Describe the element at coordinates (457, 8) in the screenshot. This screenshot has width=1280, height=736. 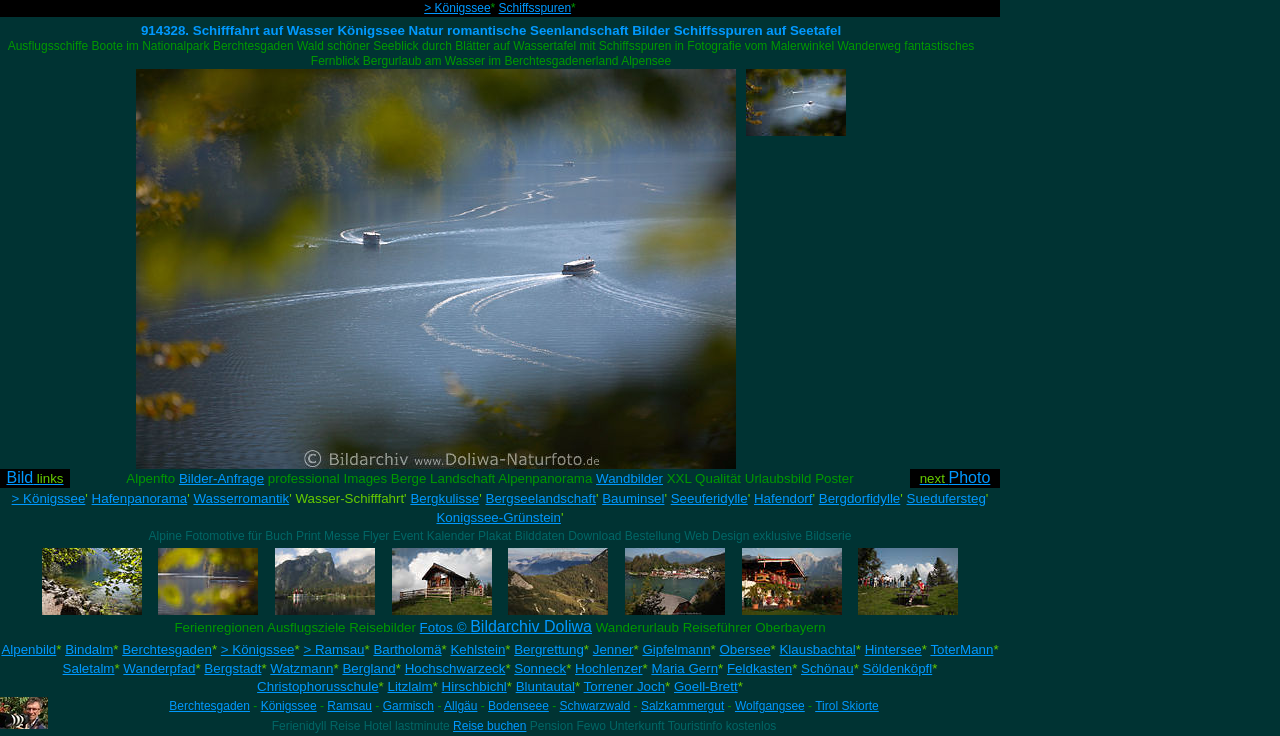
I see `> Königssee` at that location.